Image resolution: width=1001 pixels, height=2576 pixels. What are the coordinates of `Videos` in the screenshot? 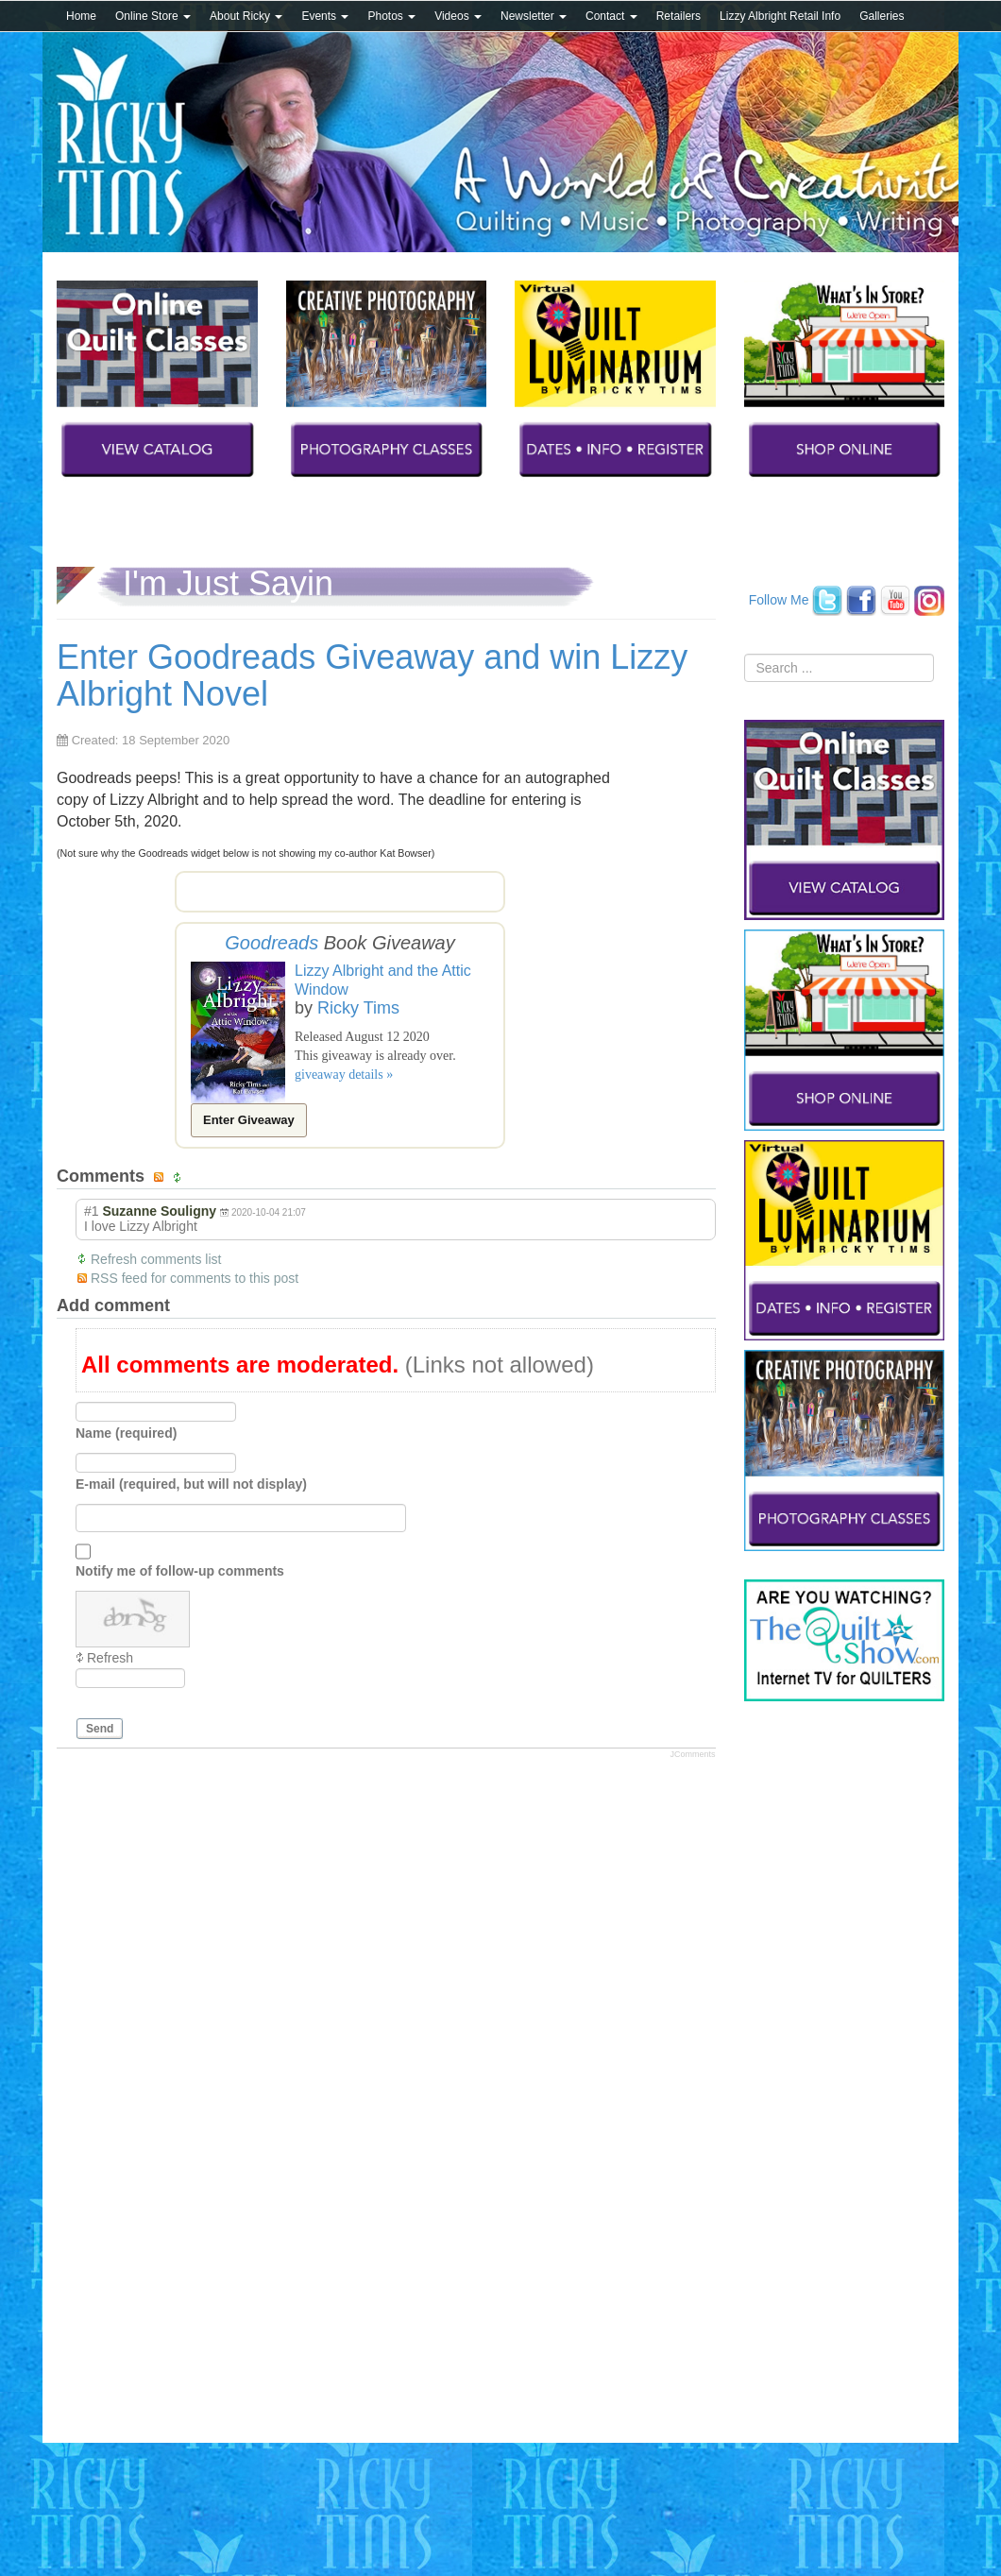 It's located at (458, 16).